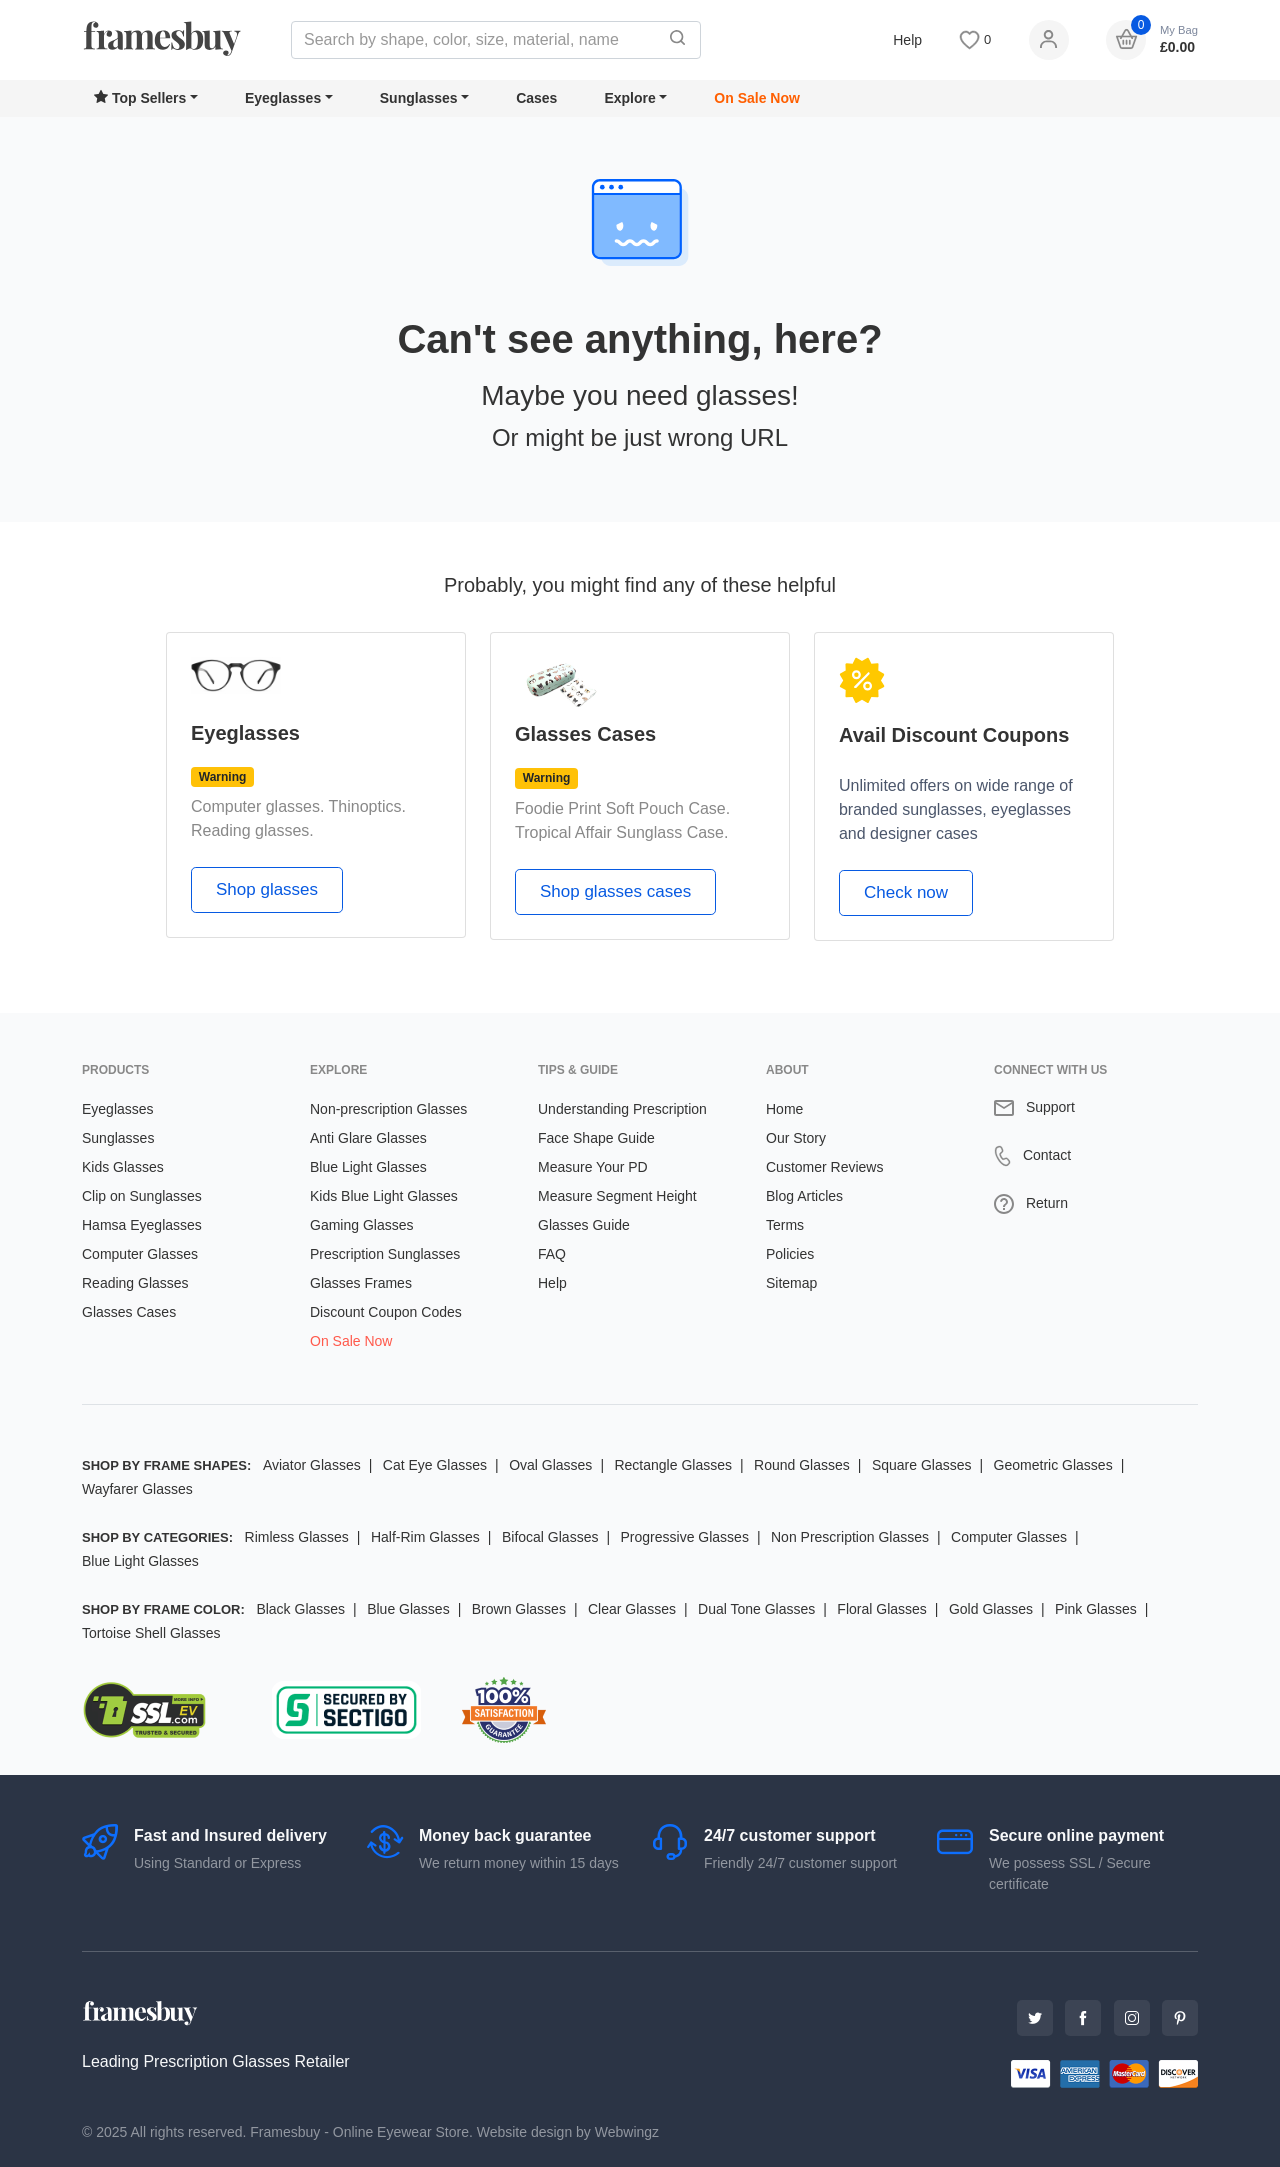 The height and width of the screenshot is (2167, 1280). Describe the element at coordinates (881, 1609) in the screenshot. I see `Floral Glasses` at that location.